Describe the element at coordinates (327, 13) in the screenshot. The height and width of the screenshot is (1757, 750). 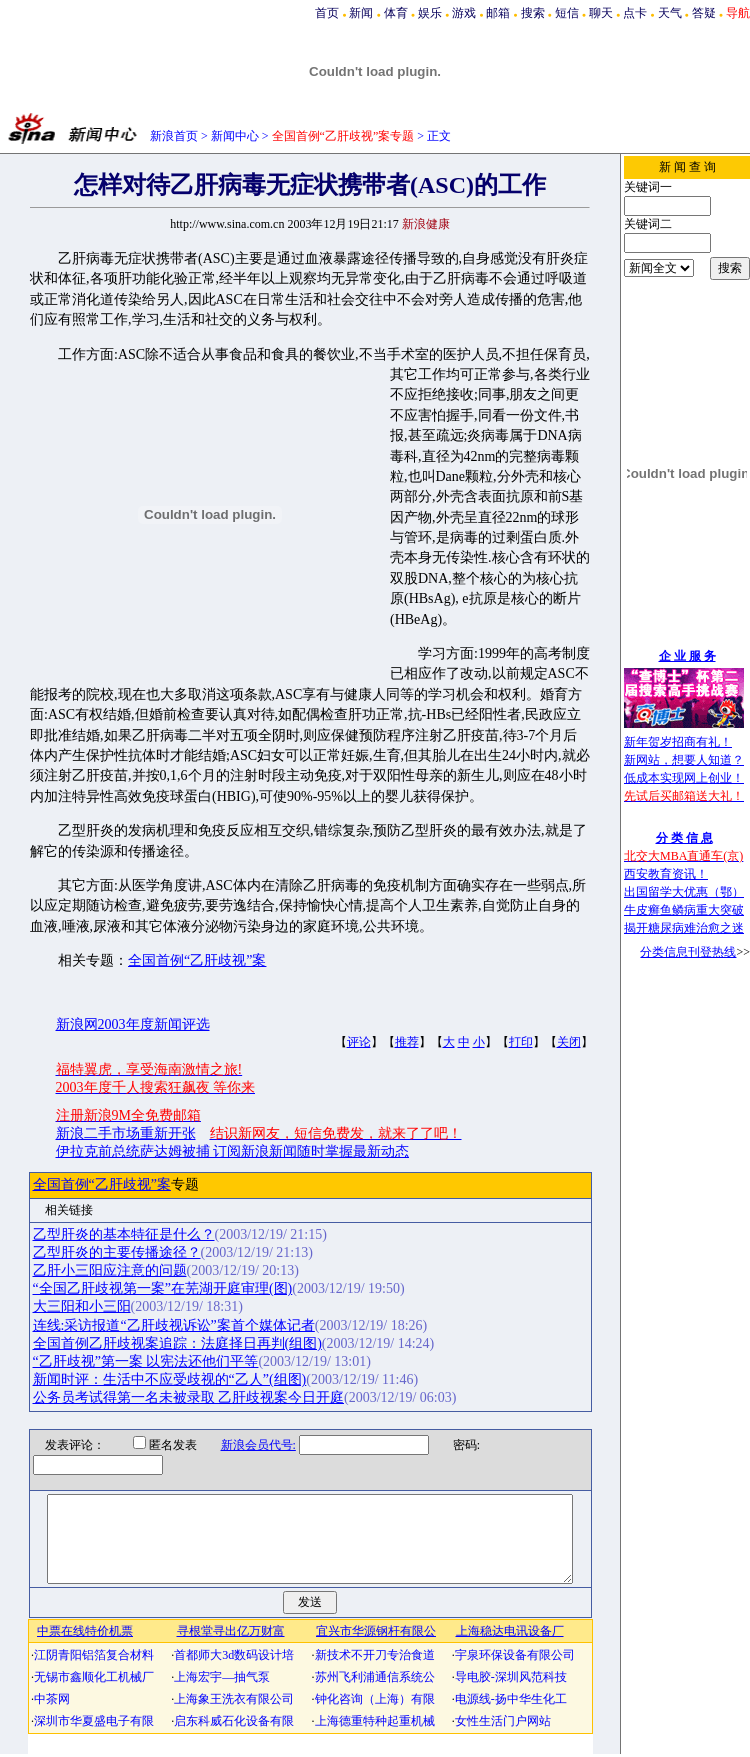
I see `首页` at that location.